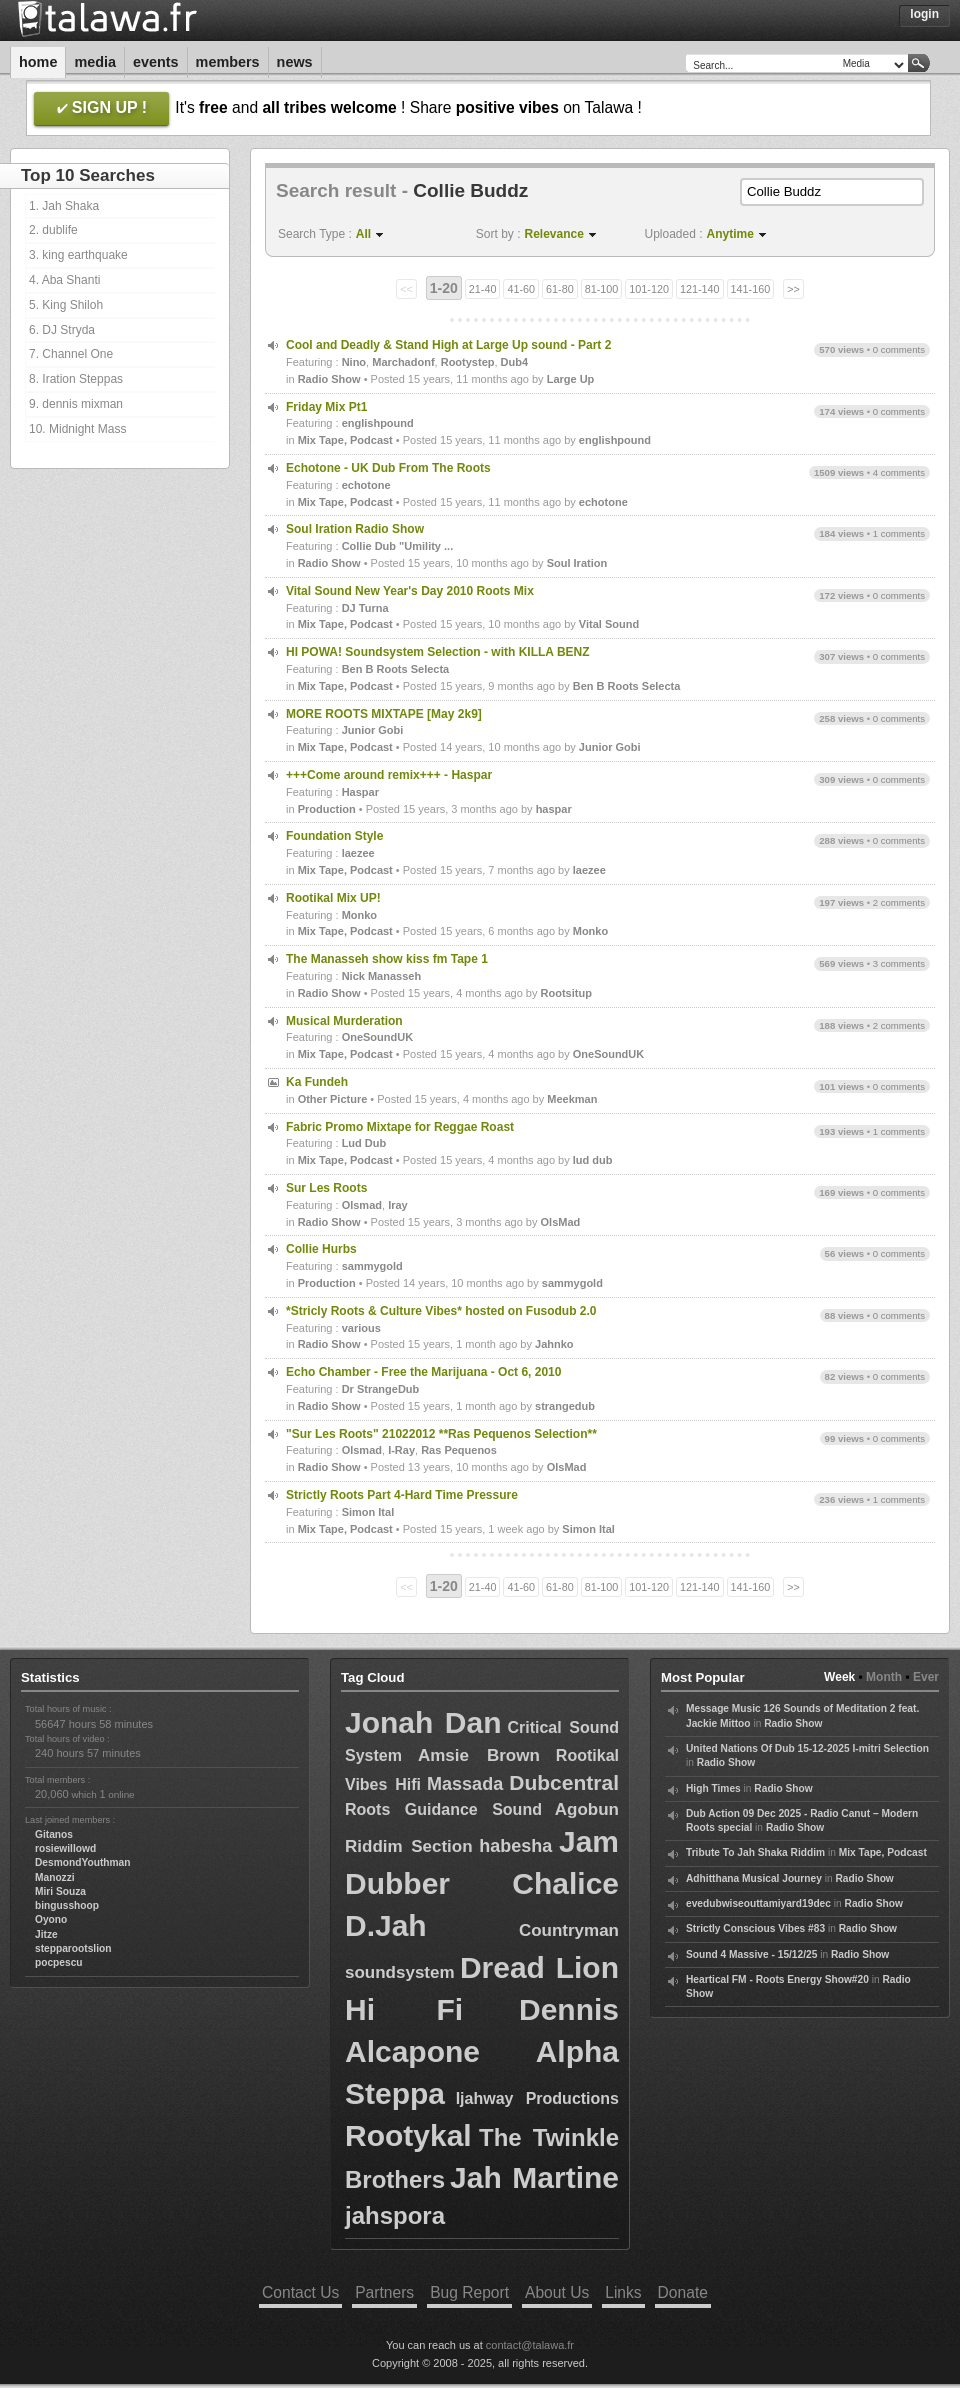 The height and width of the screenshot is (2388, 960). What do you see at coordinates (82, 1862) in the screenshot?
I see `DesmondYouthman` at bounding box center [82, 1862].